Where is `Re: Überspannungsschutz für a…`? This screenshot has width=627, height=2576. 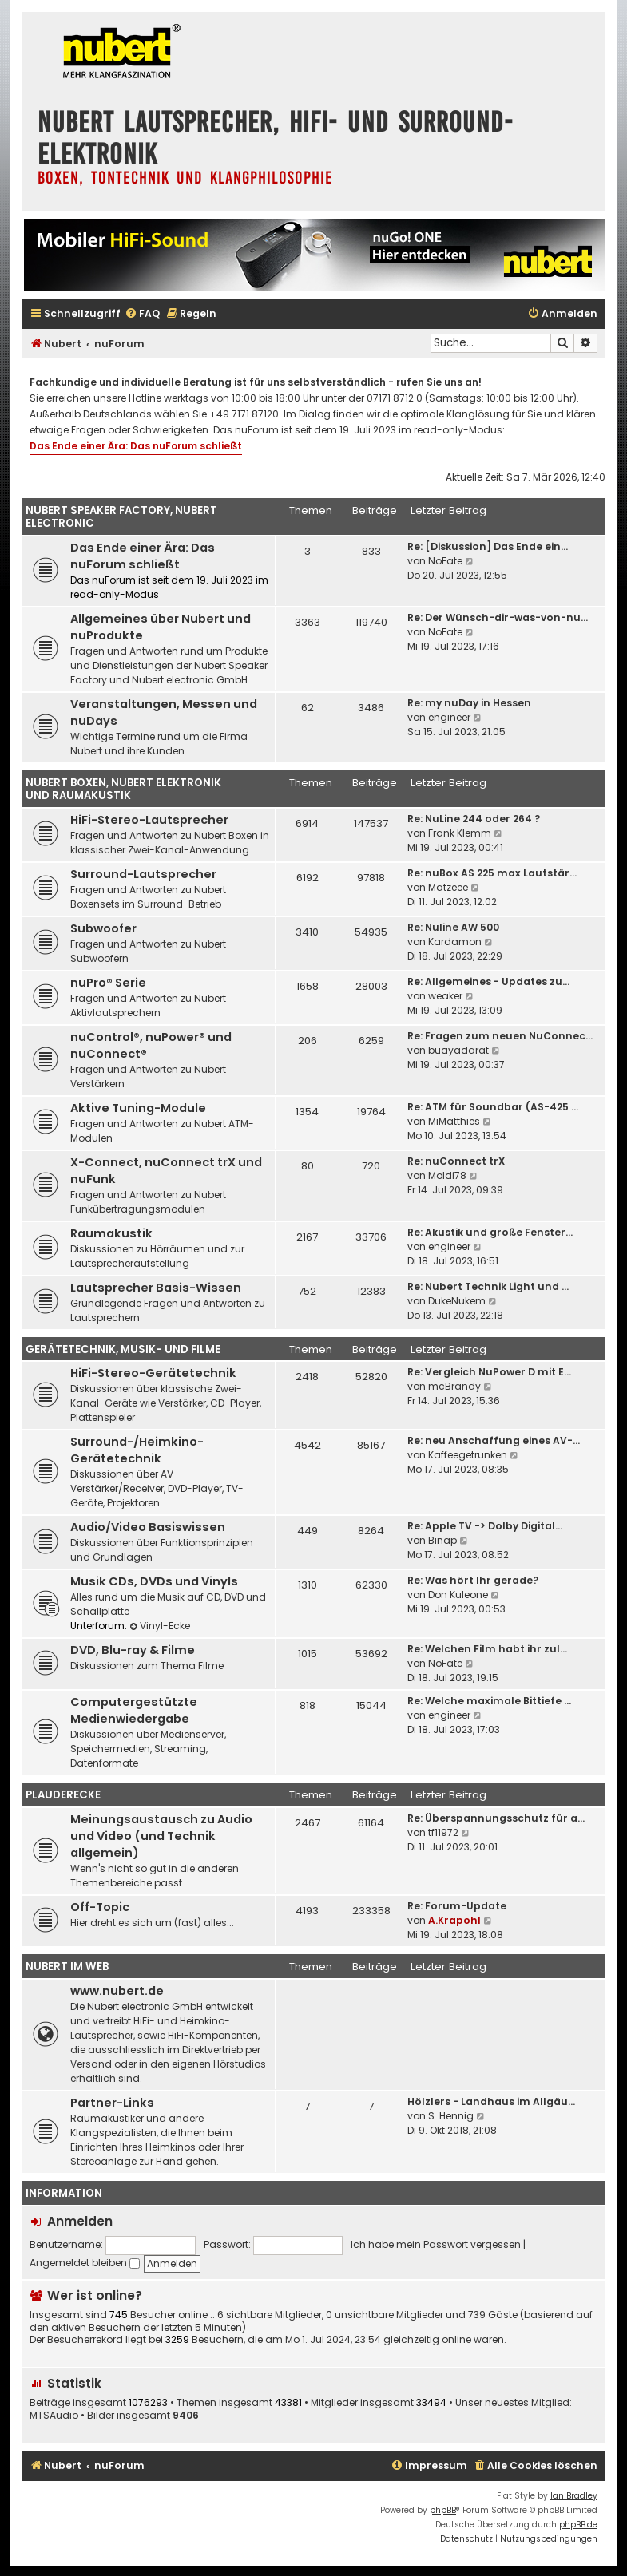
Re: Überspannungsschutz für a… is located at coordinates (496, 1818).